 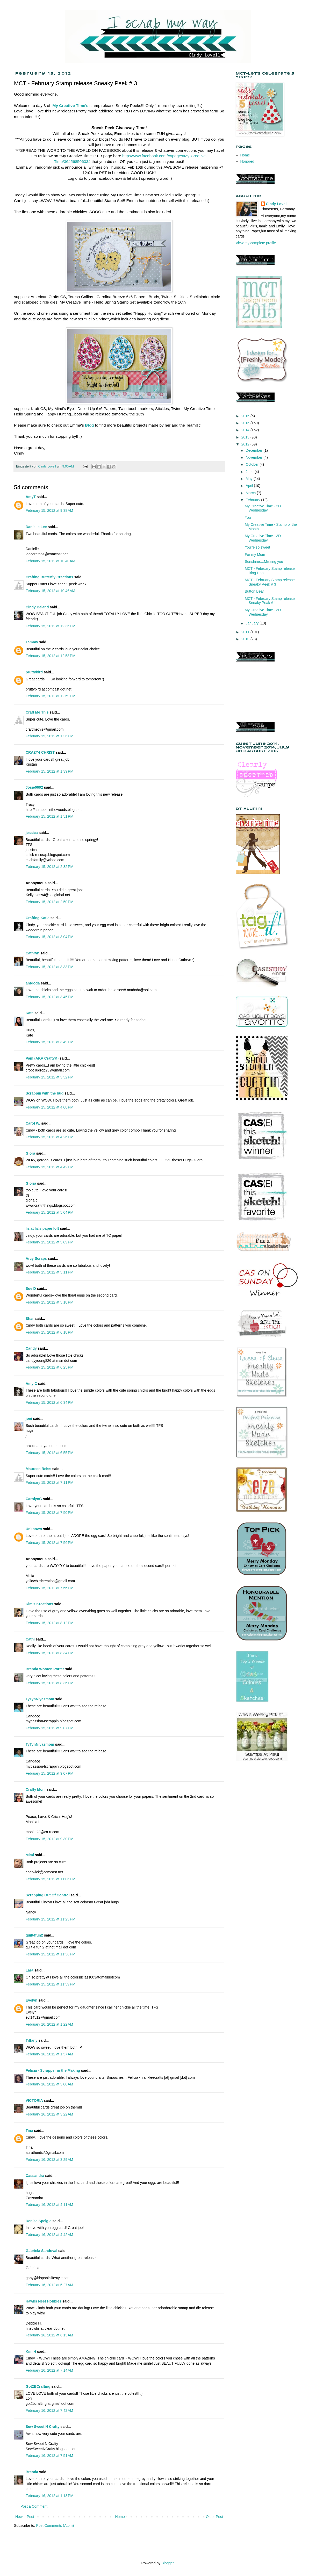 What do you see at coordinates (49, 902) in the screenshot?
I see `February 15, 2012 at 2:50 PM` at bounding box center [49, 902].